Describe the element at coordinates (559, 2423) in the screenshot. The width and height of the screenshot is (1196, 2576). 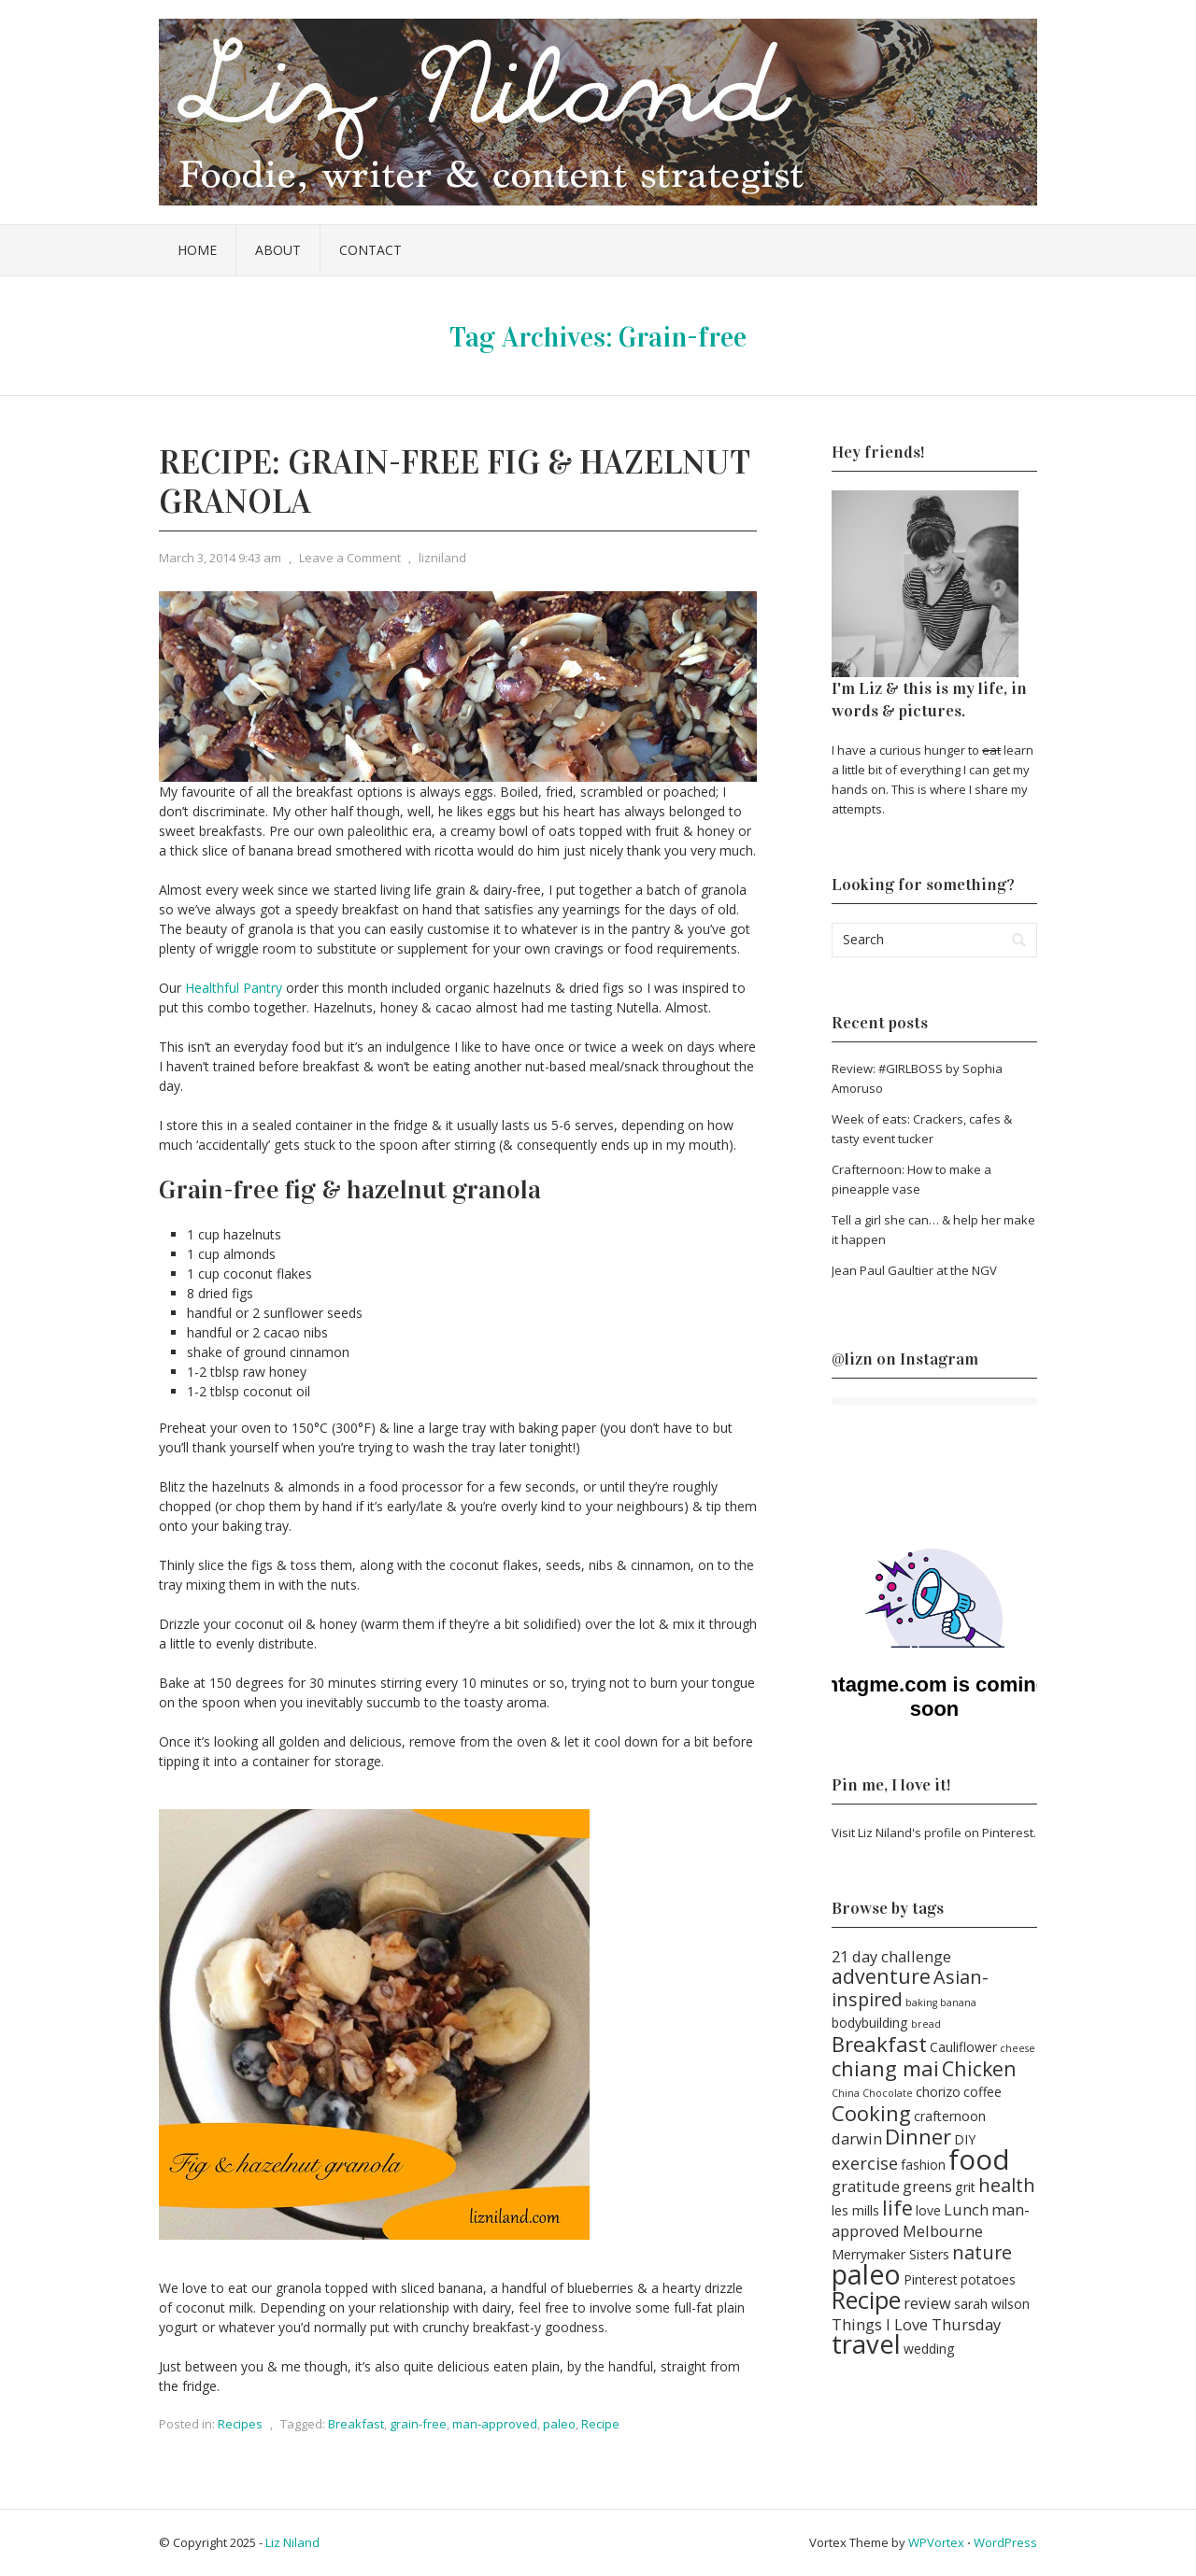
I see `paleo` at that location.